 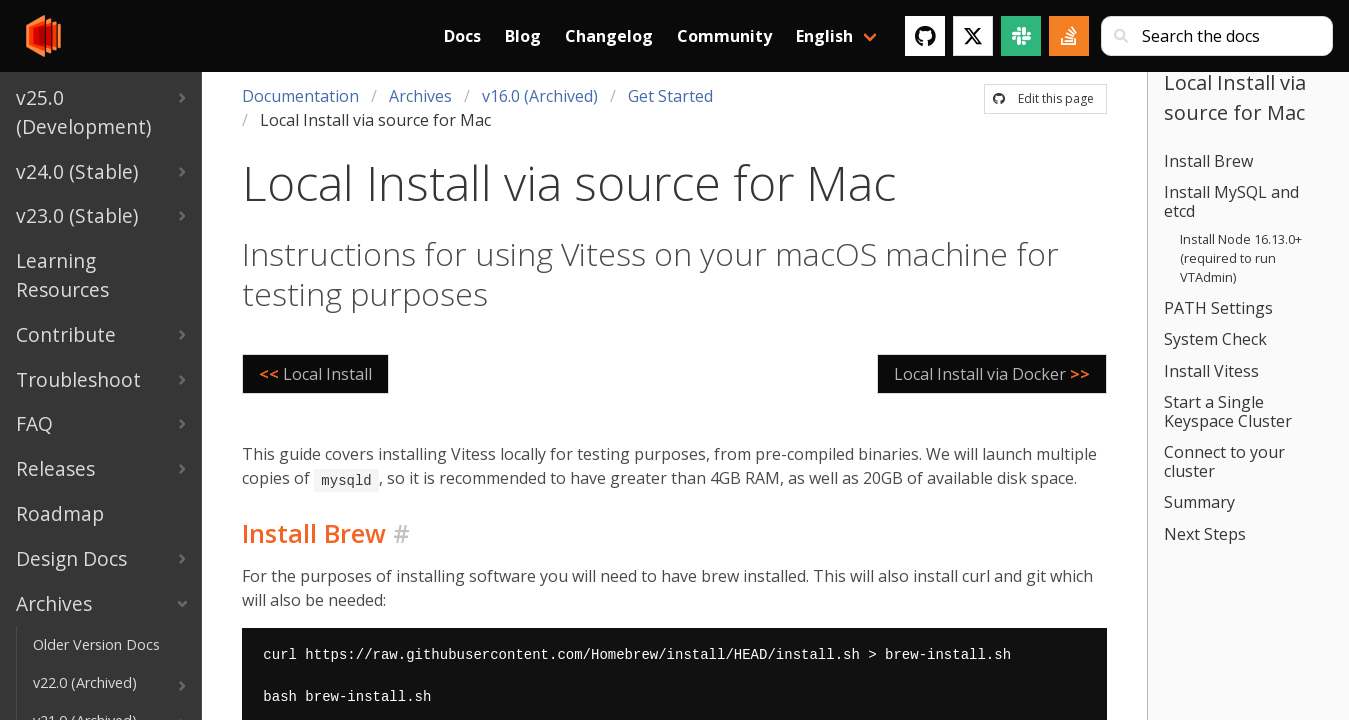 What do you see at coordinates (1069, 36) in the screenshot?
I see `[Stack Overflow]` at bounding box center [1069, 36].